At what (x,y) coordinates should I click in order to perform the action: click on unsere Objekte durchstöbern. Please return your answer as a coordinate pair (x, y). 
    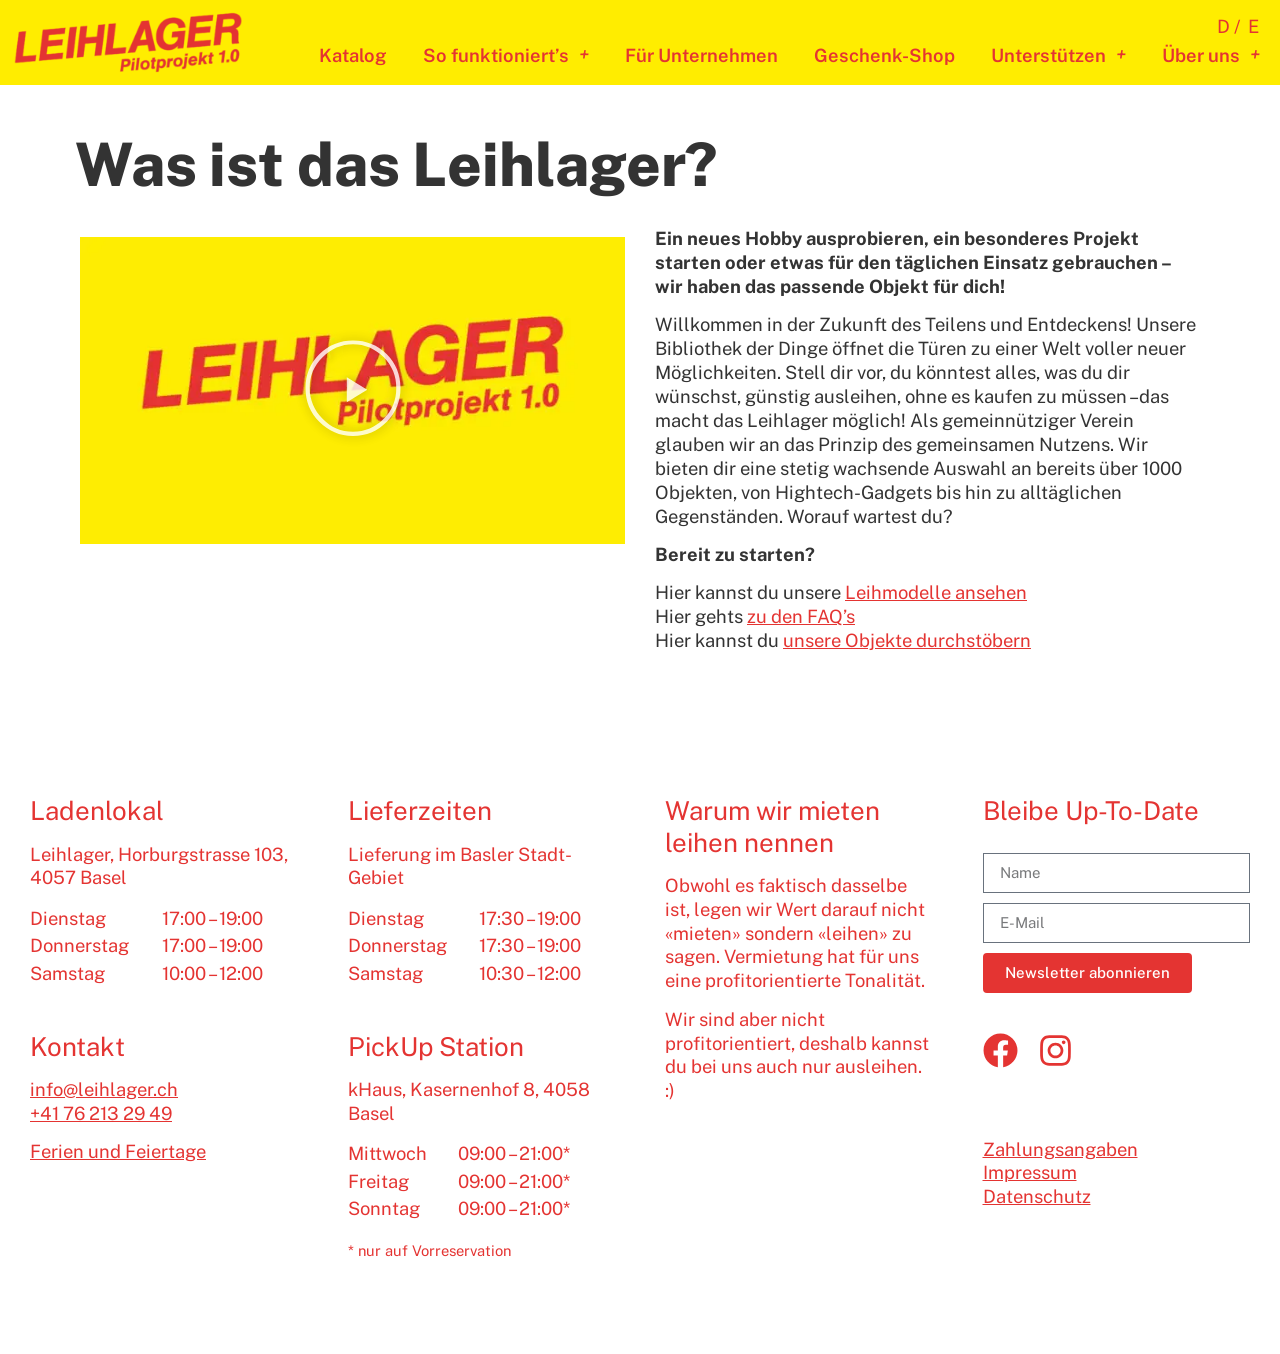
    Looking at the image, I should click on (907, 640).